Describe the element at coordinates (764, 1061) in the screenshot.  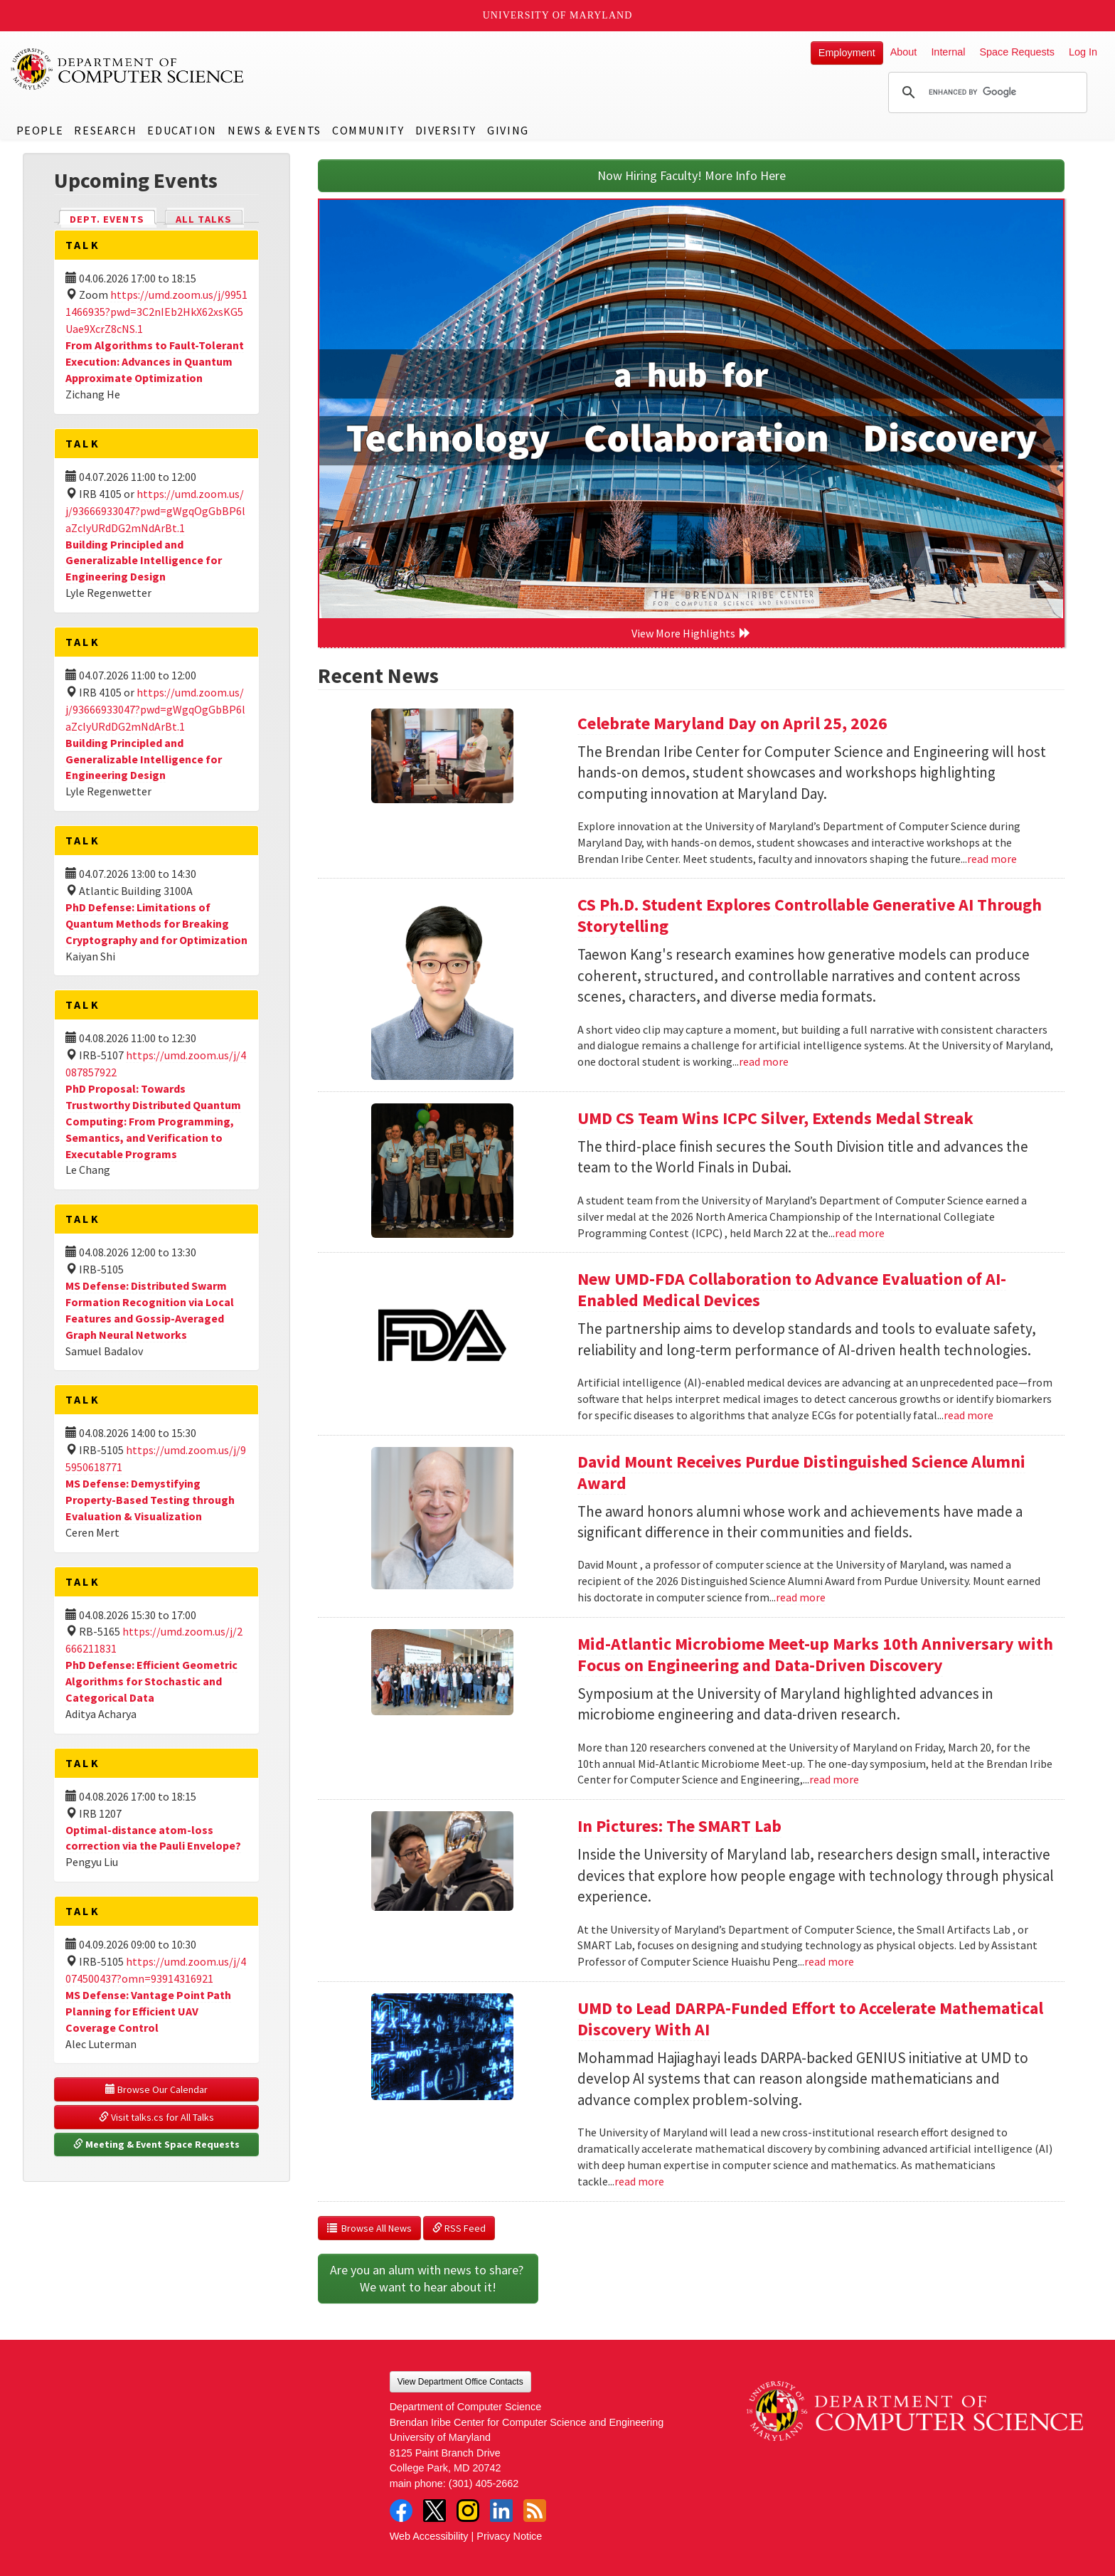
I see `read more [Read more about CS Ph.D. Student Explores Controllable Generative AI Through Storytelling]` at that location.